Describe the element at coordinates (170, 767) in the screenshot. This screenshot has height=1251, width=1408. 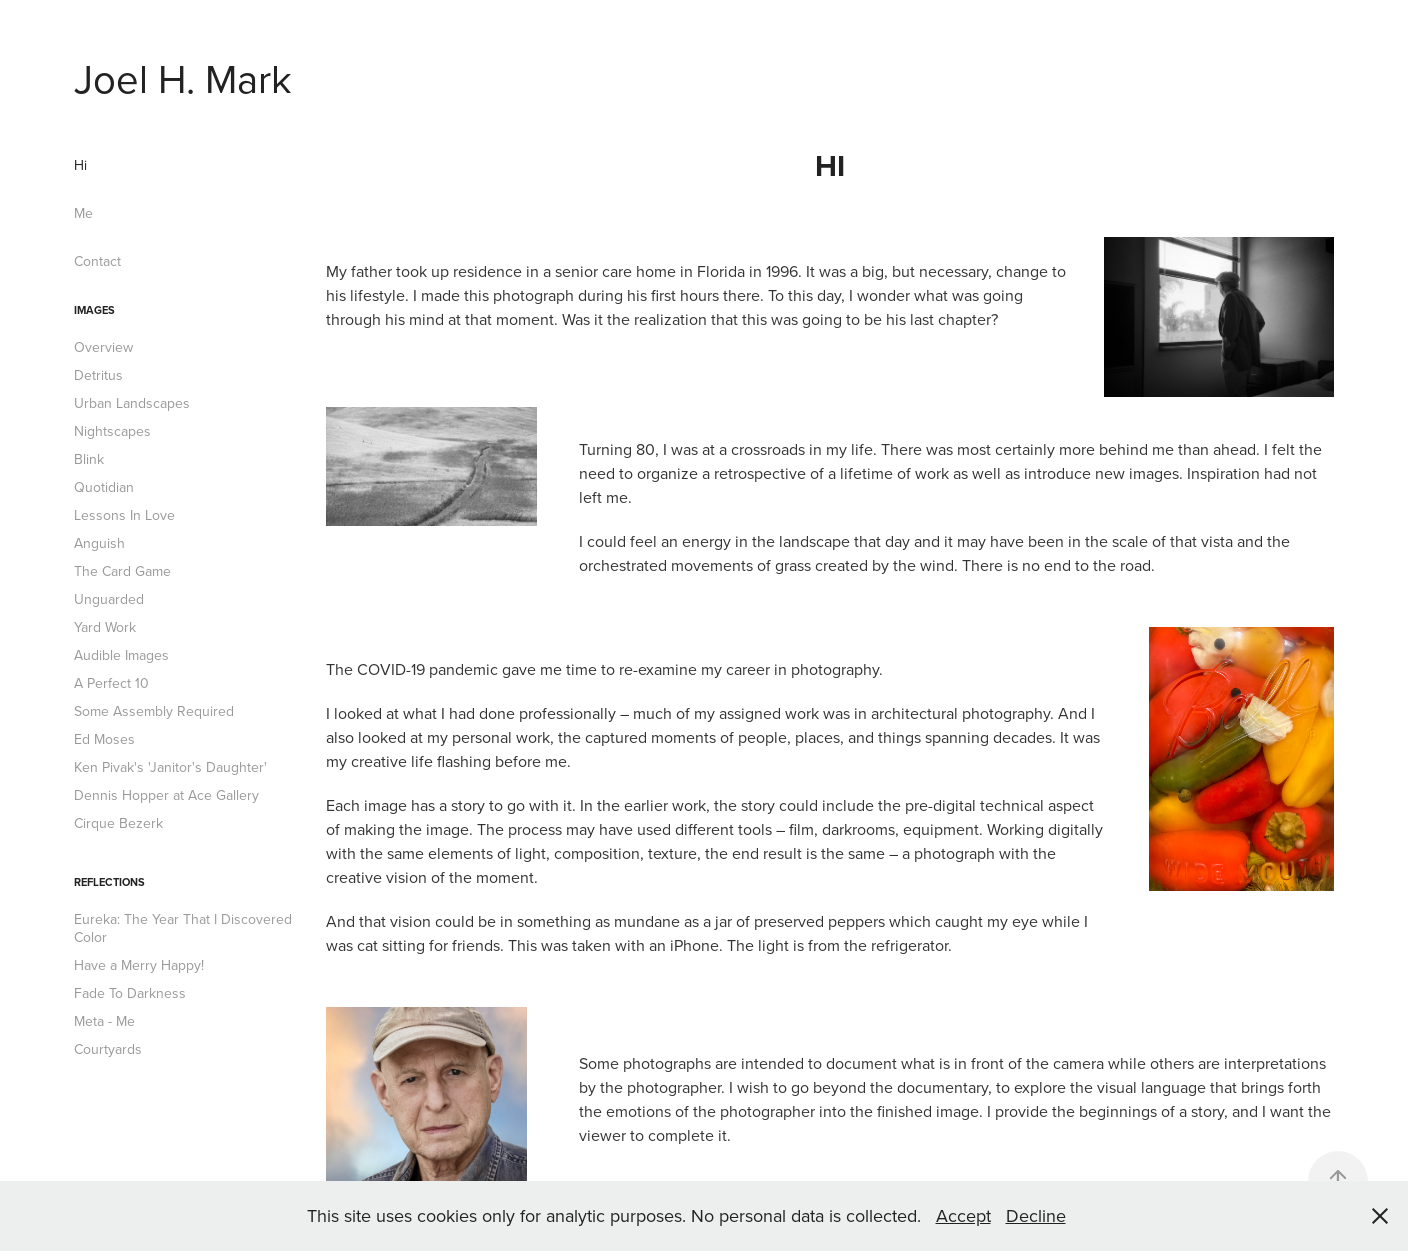
I see `Ken Pivak's 'Janitor's Daughter'` at that location.